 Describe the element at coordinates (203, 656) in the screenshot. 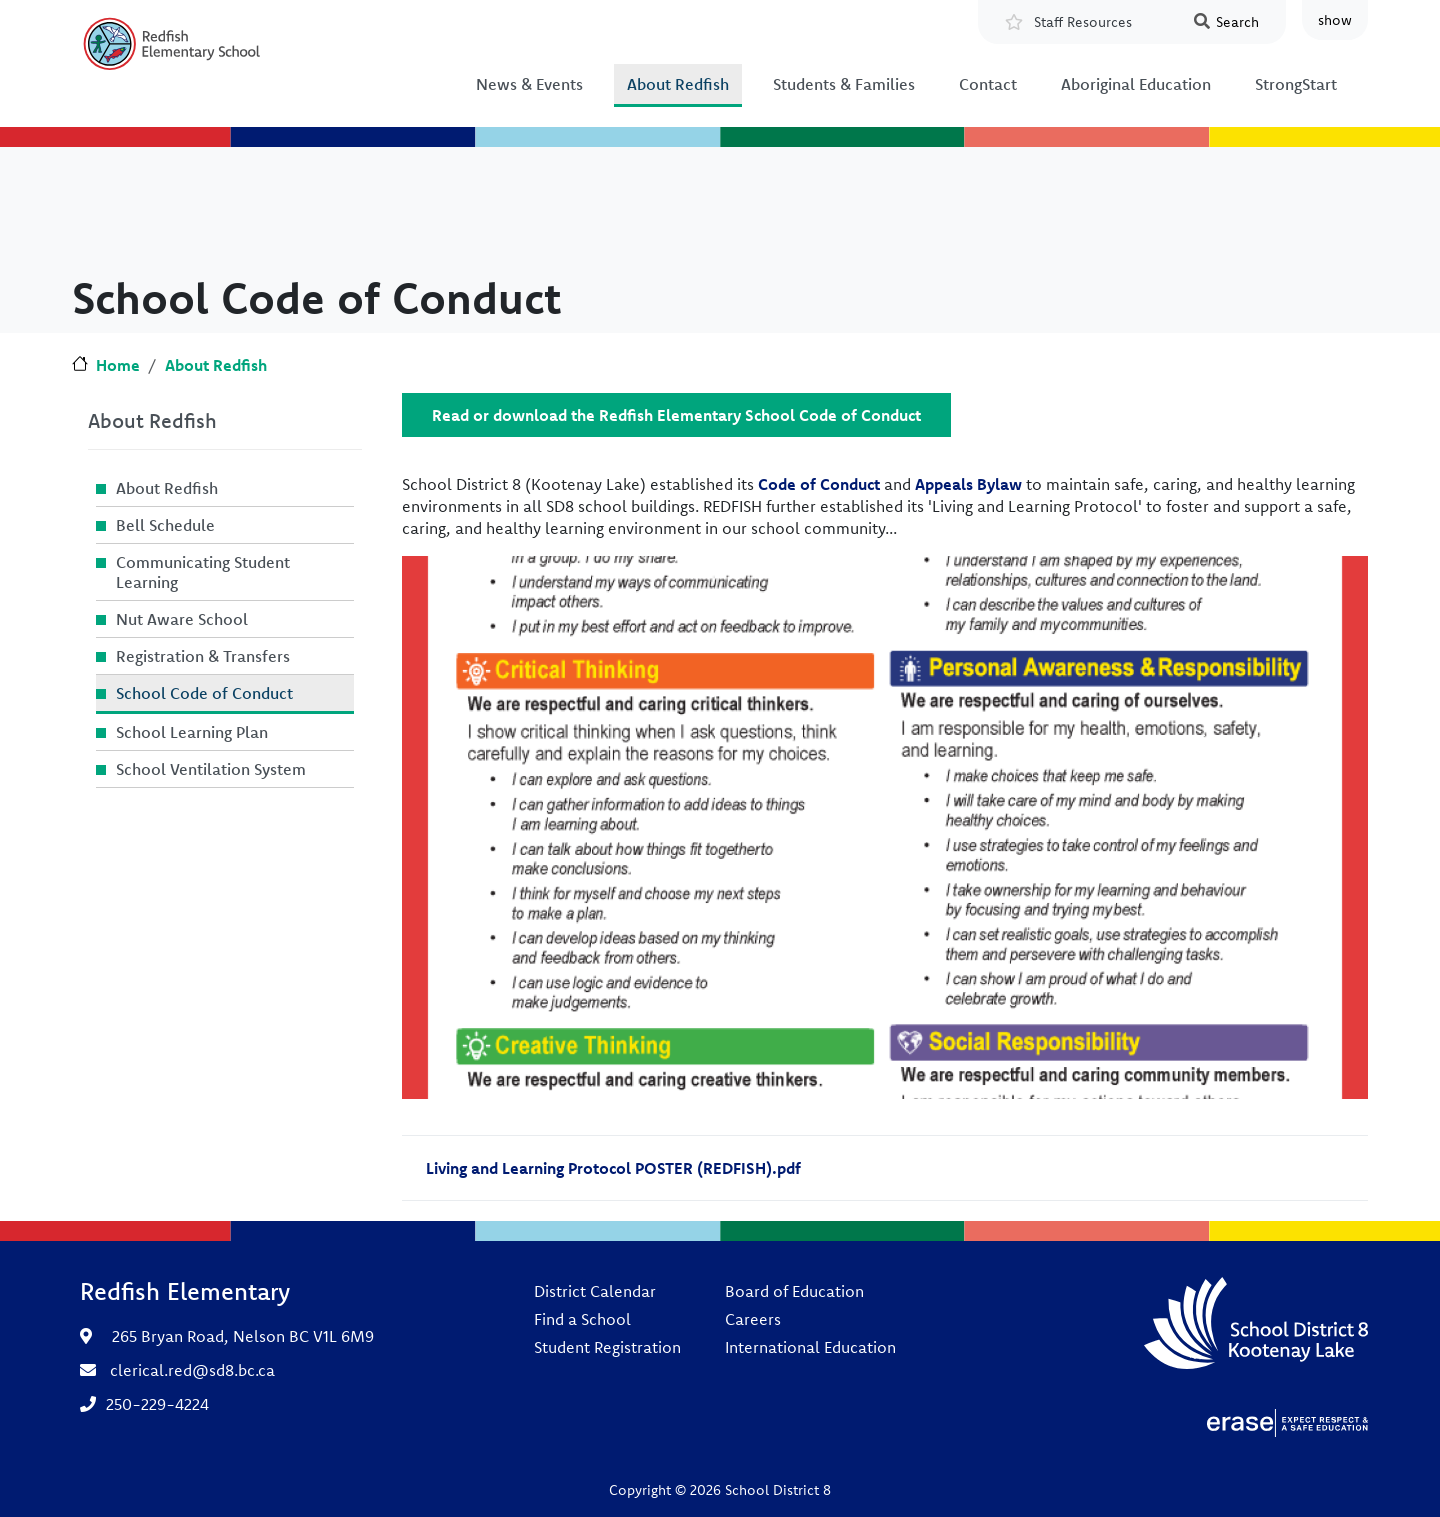

I see `Registration & Transfers` at that location.